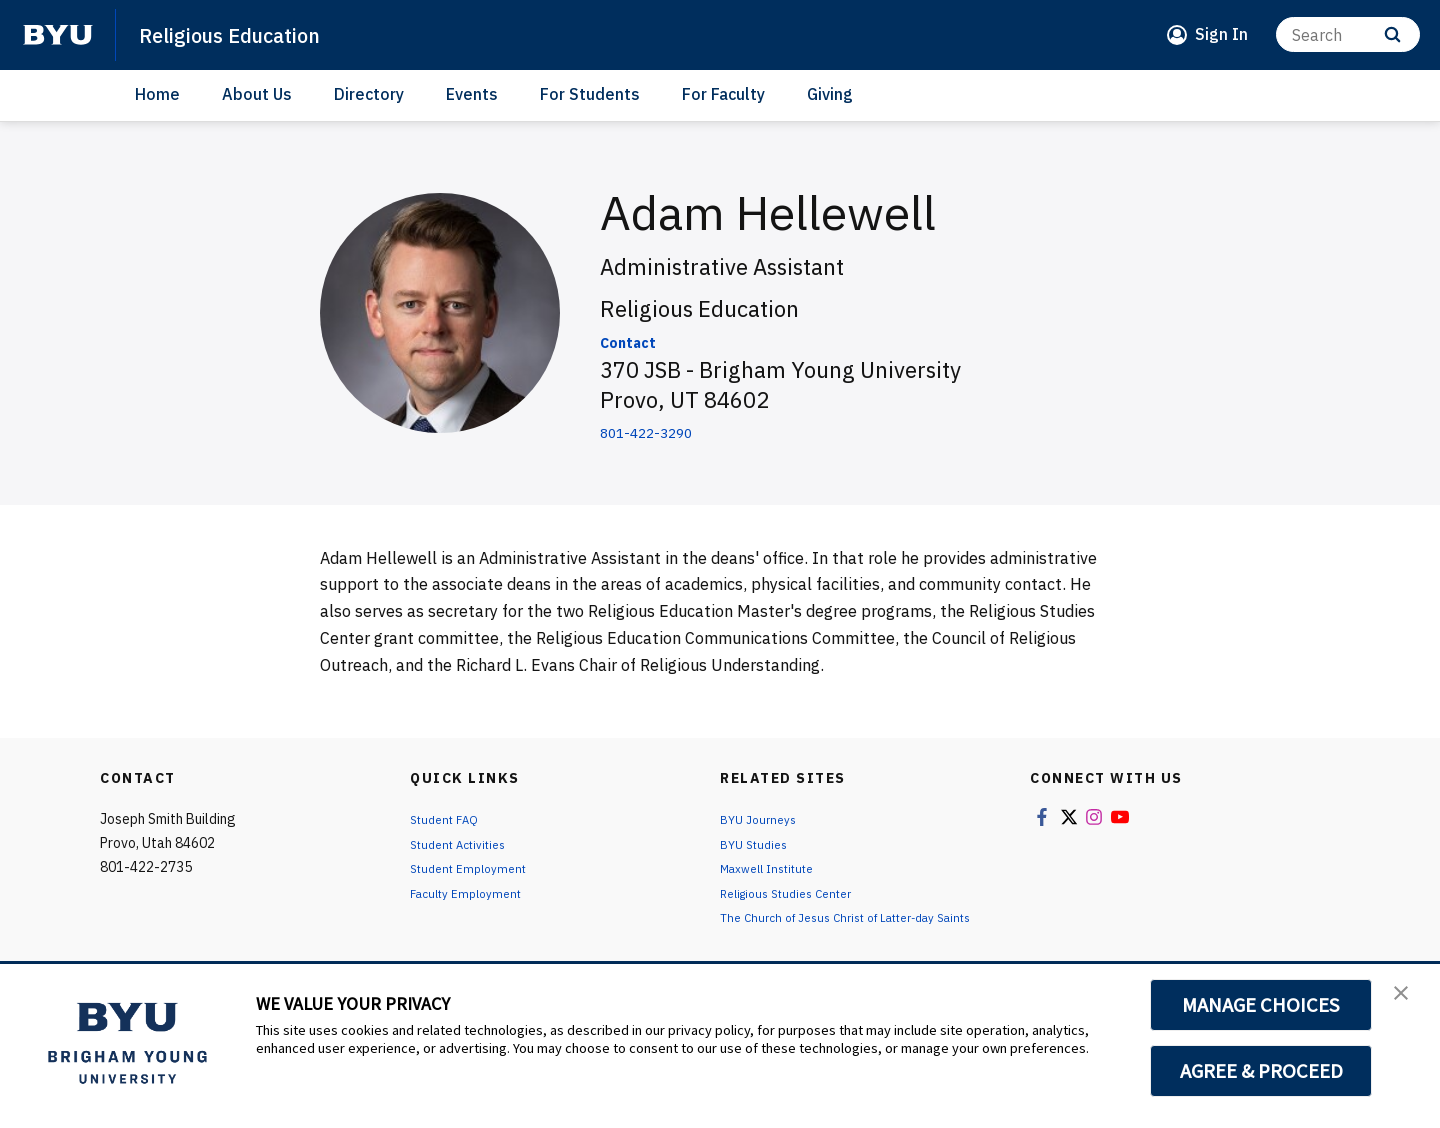 This screenshot has width=1440, height=1128. What do you see at coordinates (830, 94) in the screenshot?
I see `Giving` at bounding box center [830, 94].